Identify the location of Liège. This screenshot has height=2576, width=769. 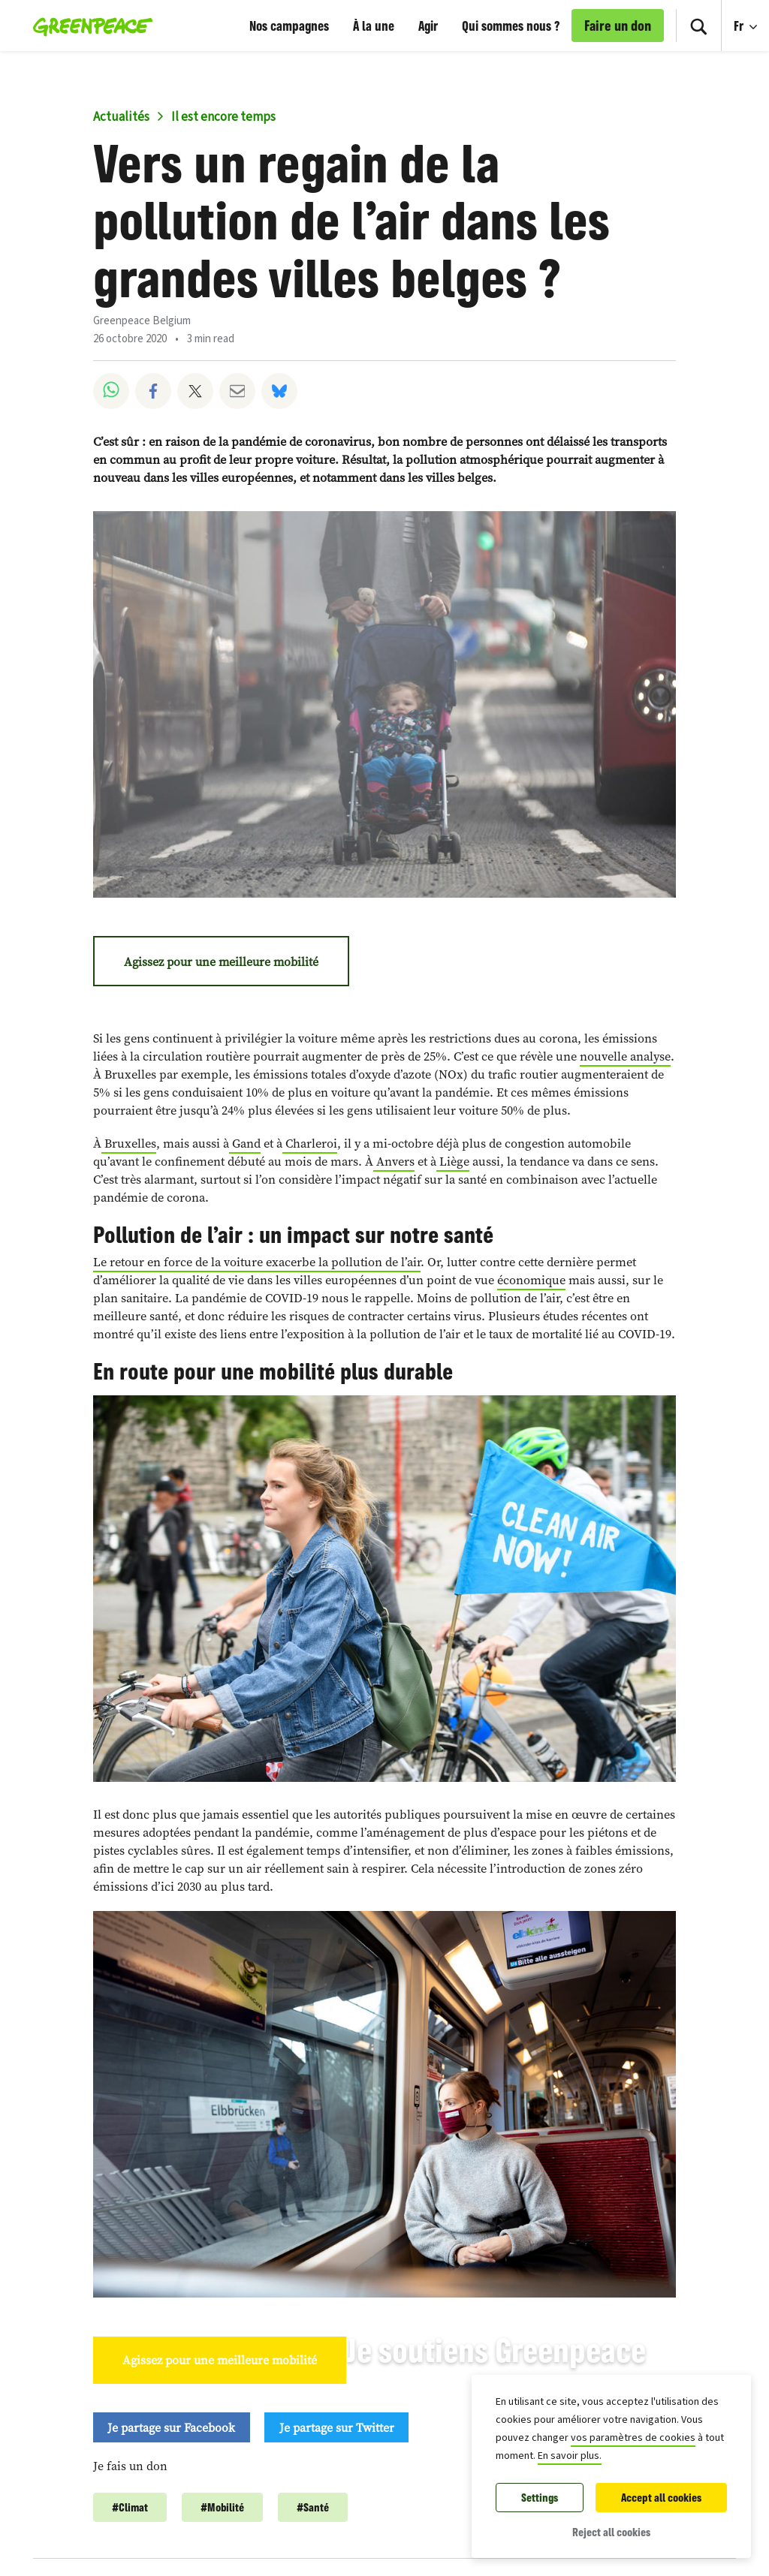
(452, 1161).